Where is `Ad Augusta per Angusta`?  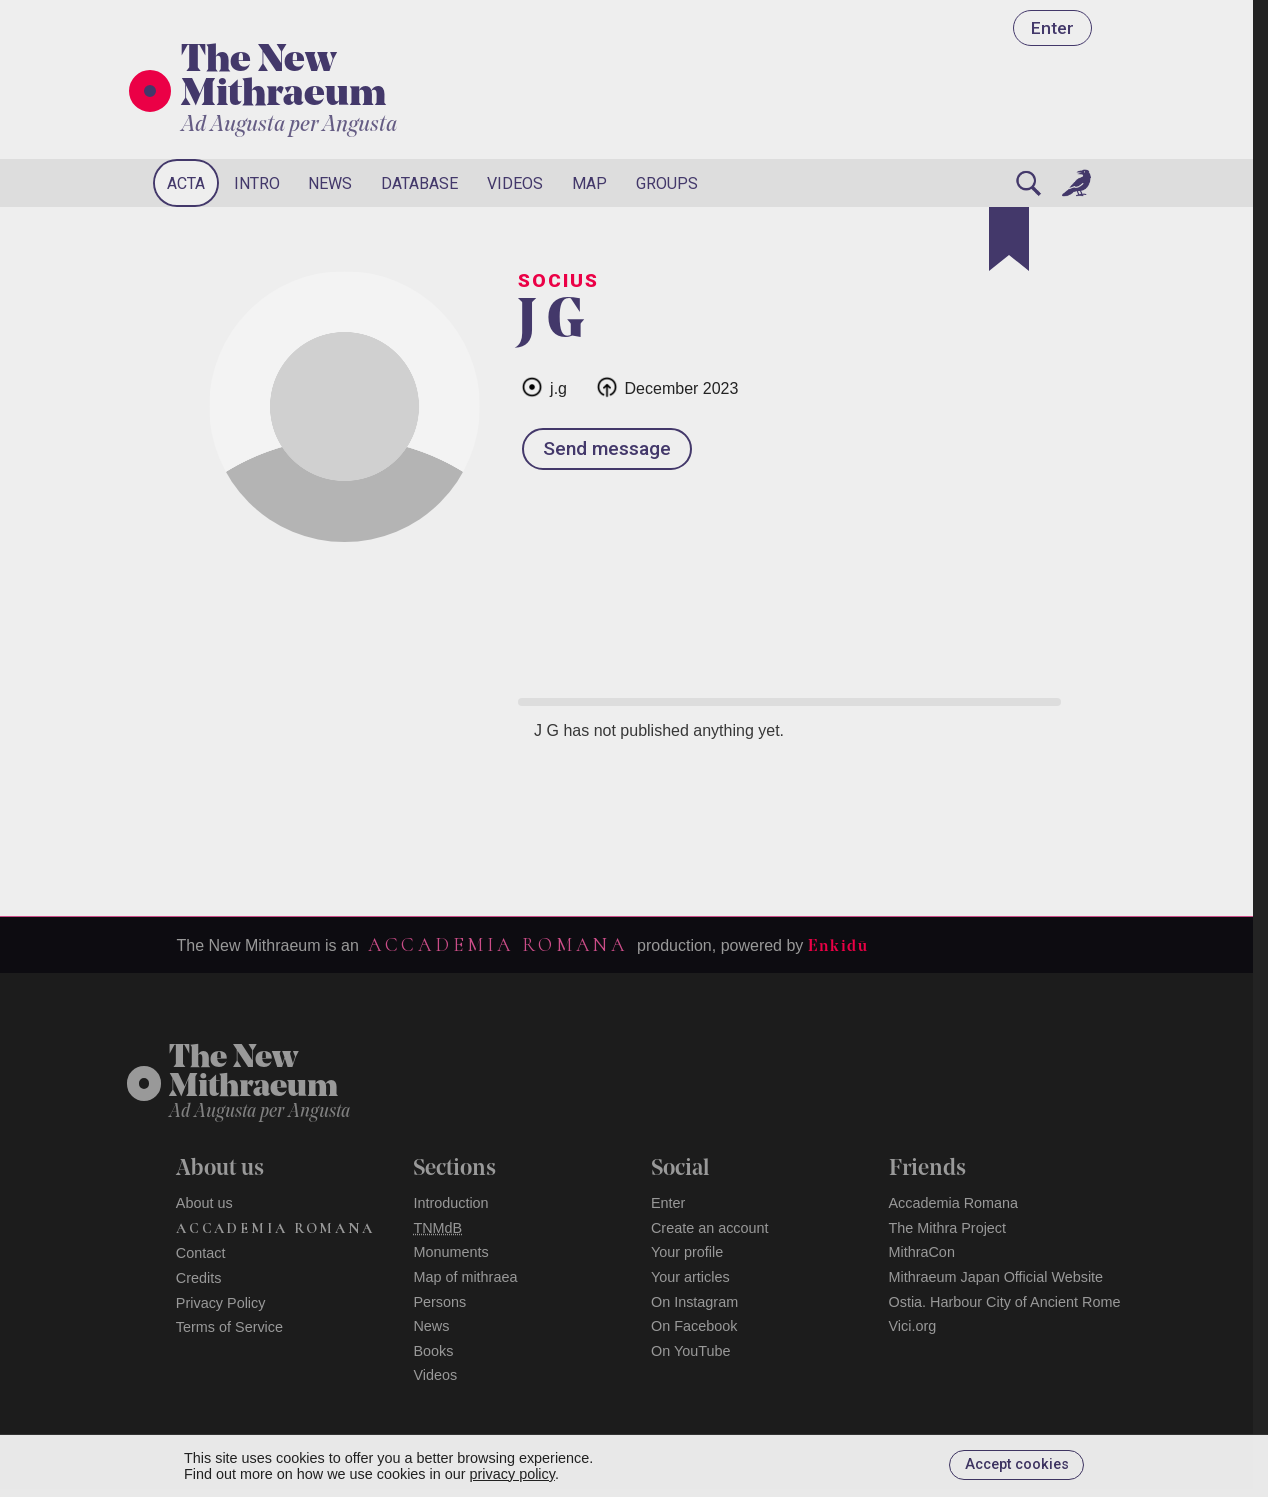
Ad Augusta per Angusta is located at coordinates (289, 125).